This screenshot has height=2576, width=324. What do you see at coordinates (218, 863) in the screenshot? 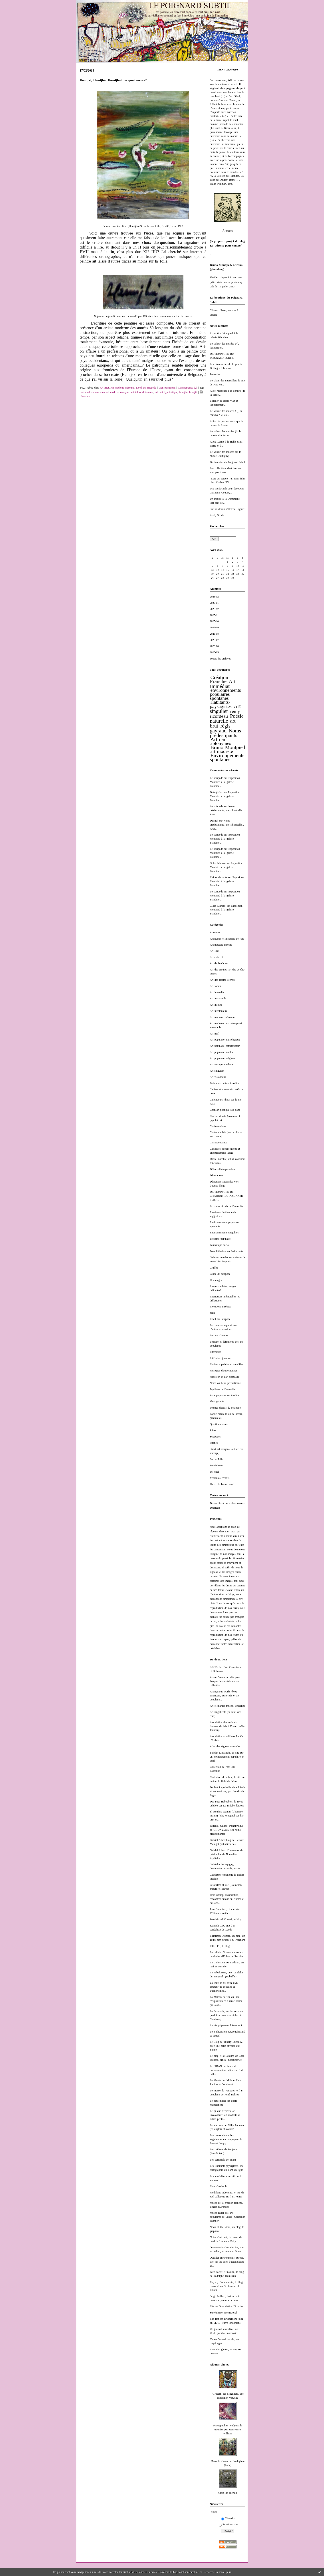
I see `Gilles Manero` at bounding box center [218, 863].